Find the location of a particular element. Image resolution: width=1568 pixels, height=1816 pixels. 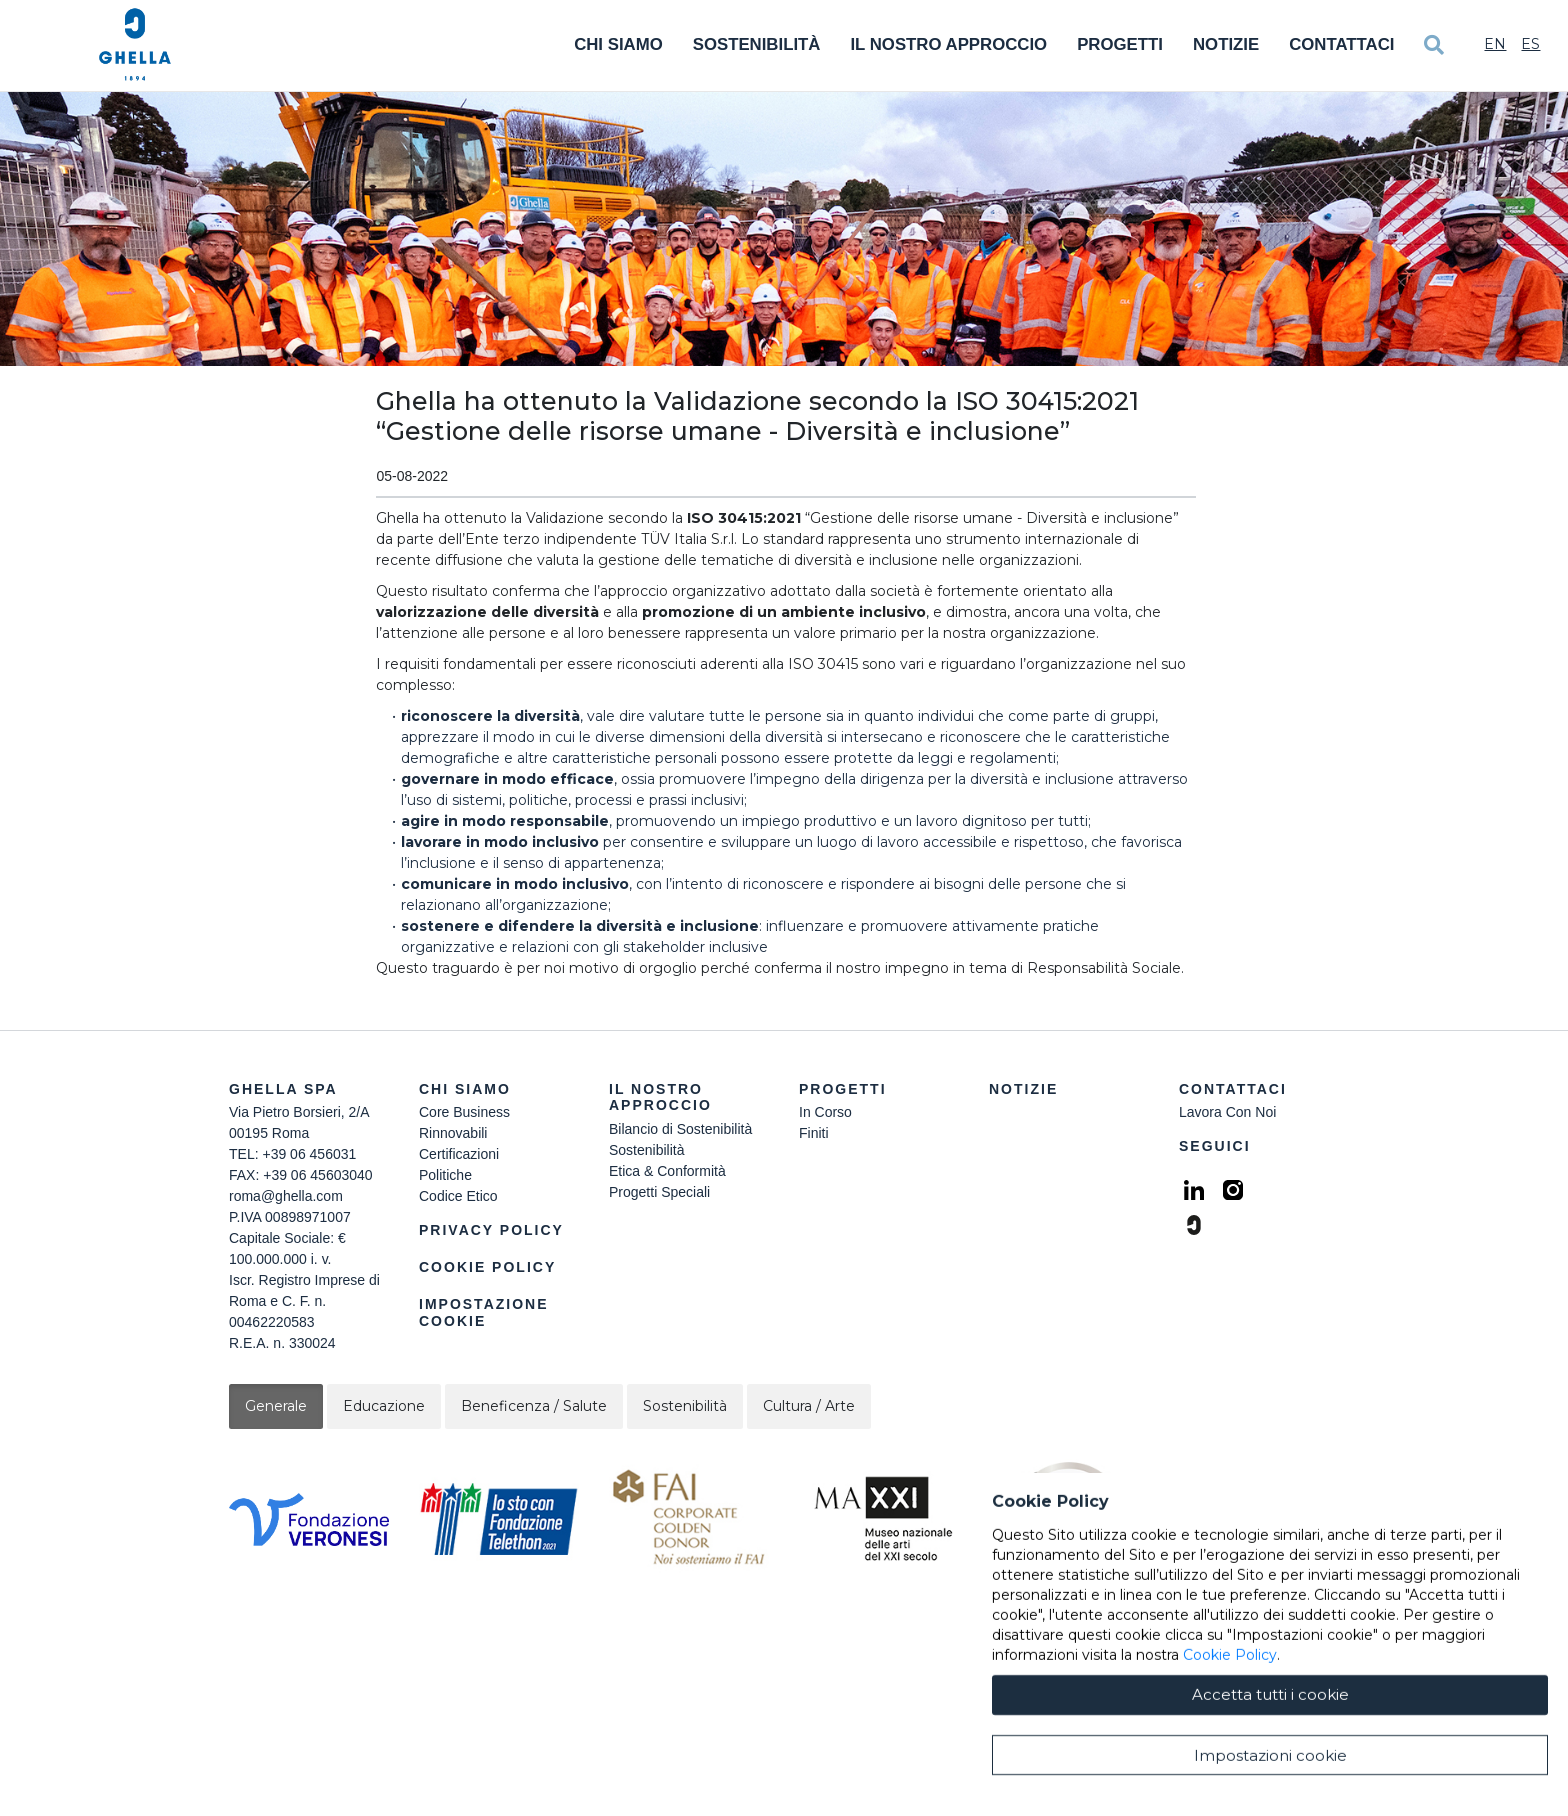

Certificazioni is located at coordinates (459, 1154).